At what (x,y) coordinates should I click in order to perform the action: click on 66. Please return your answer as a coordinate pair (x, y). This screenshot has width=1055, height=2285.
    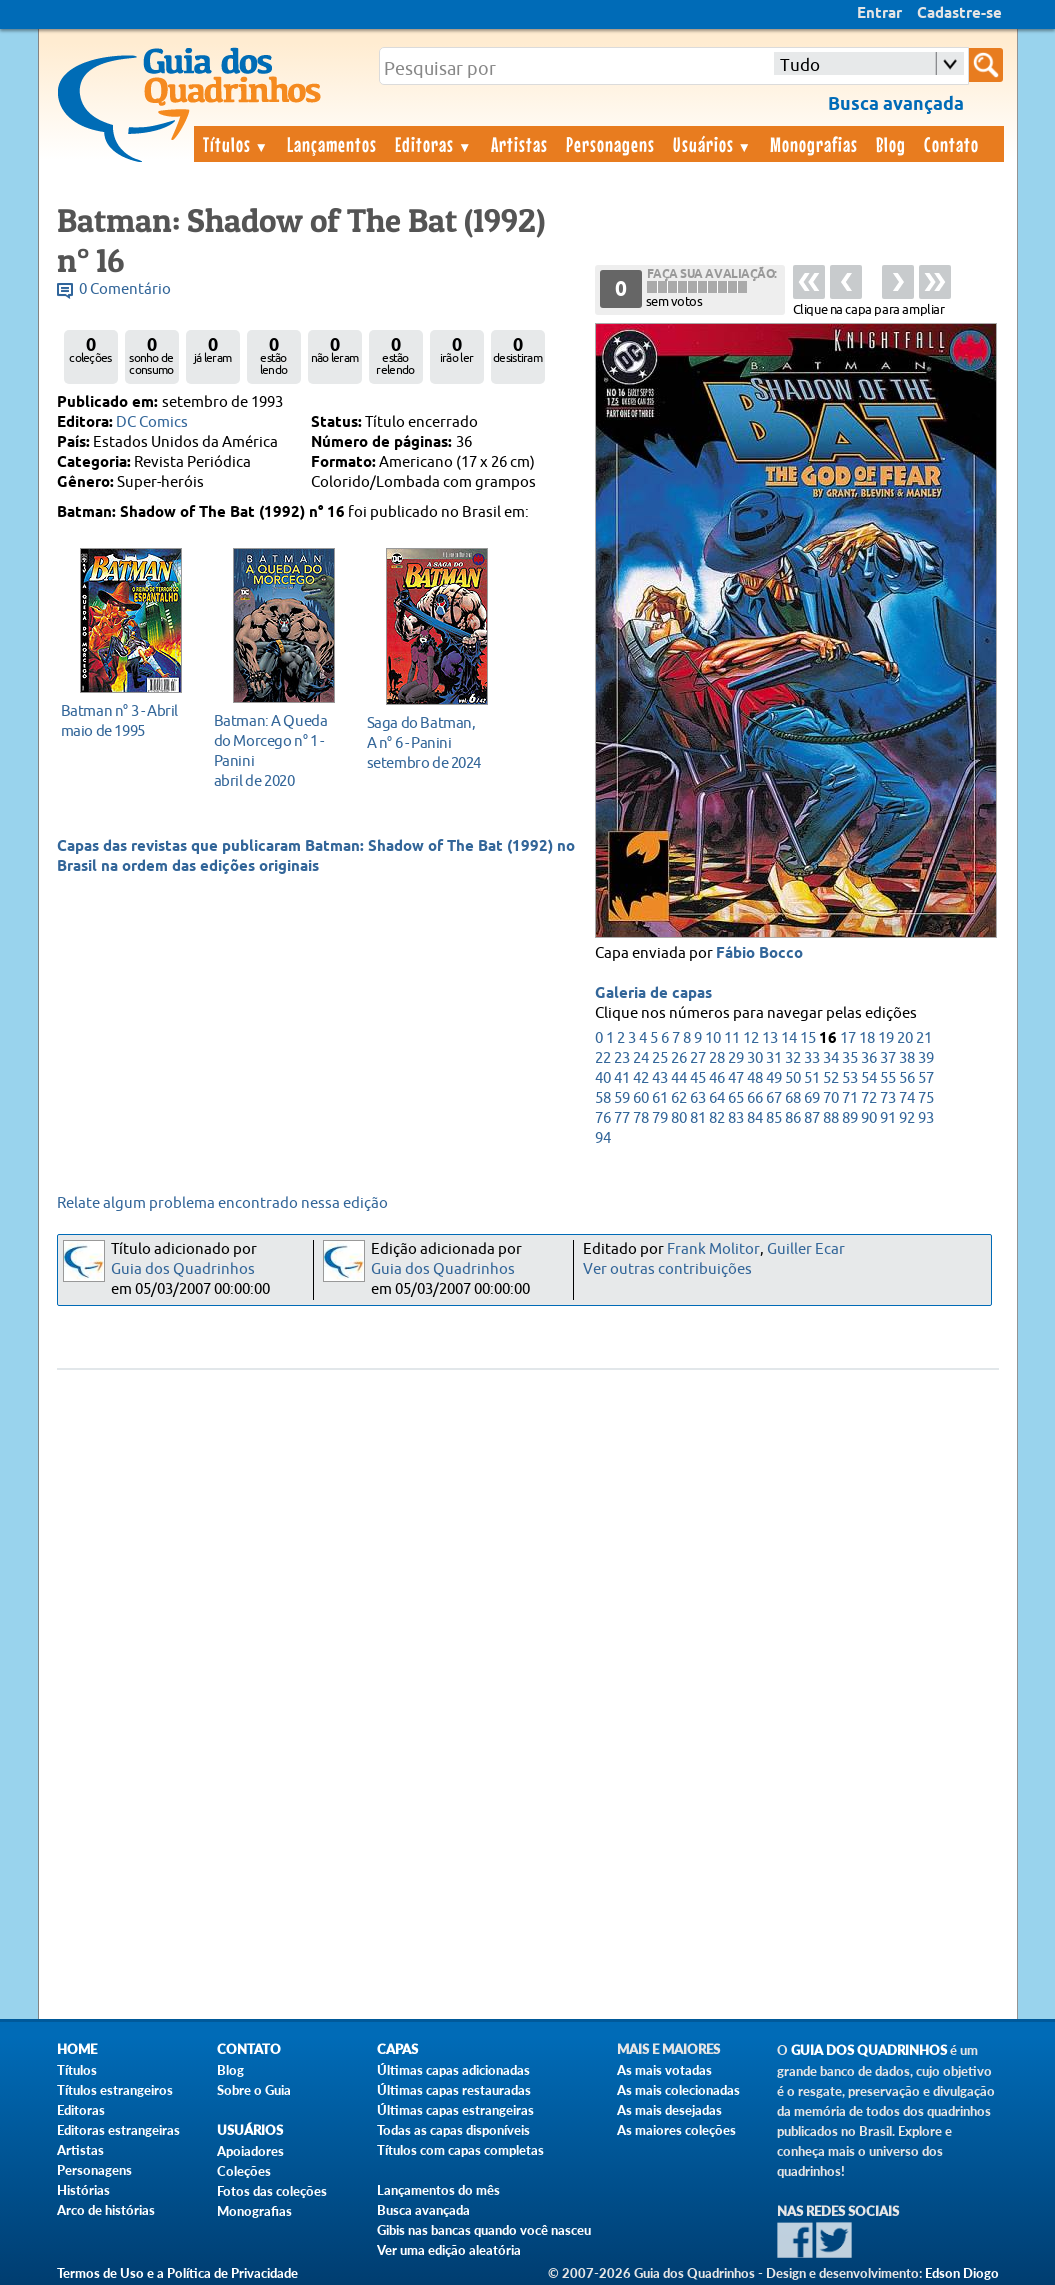
    Looking at the image, I should click on (755, 1098).